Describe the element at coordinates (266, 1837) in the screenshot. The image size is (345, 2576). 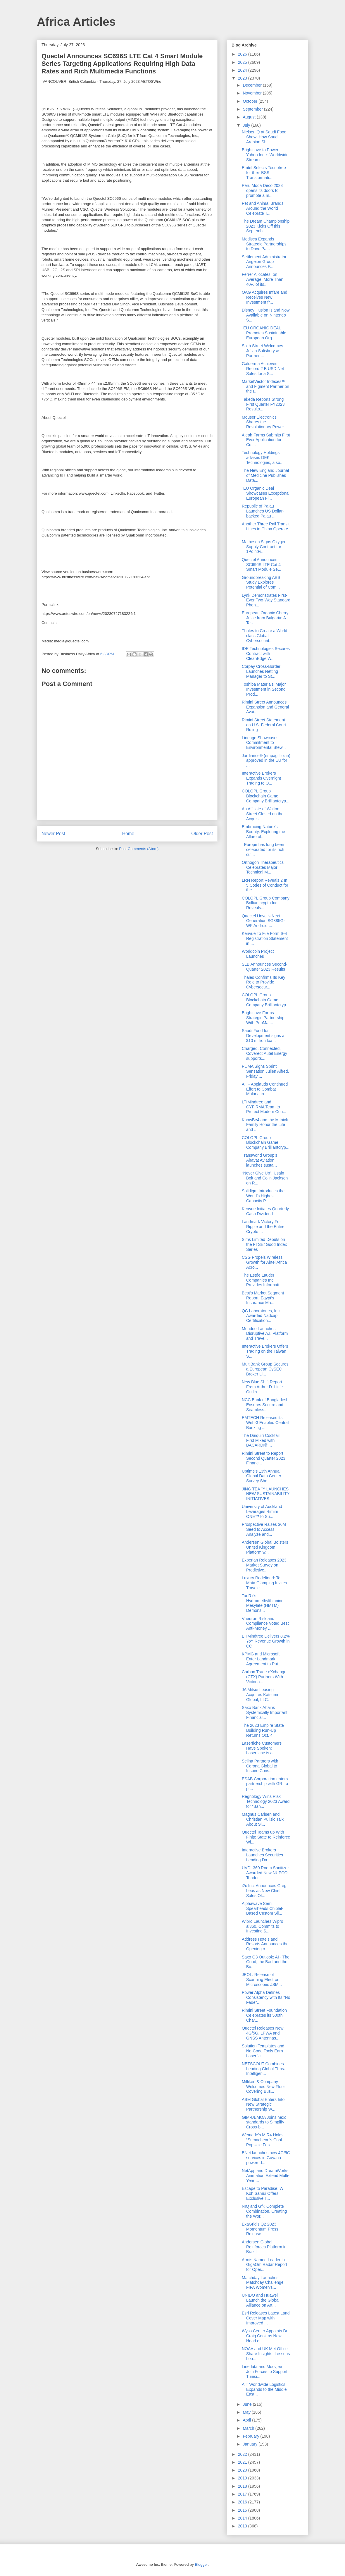
I see `Quectel Teams up With Finite State to Reinforce Wi...` at that location.